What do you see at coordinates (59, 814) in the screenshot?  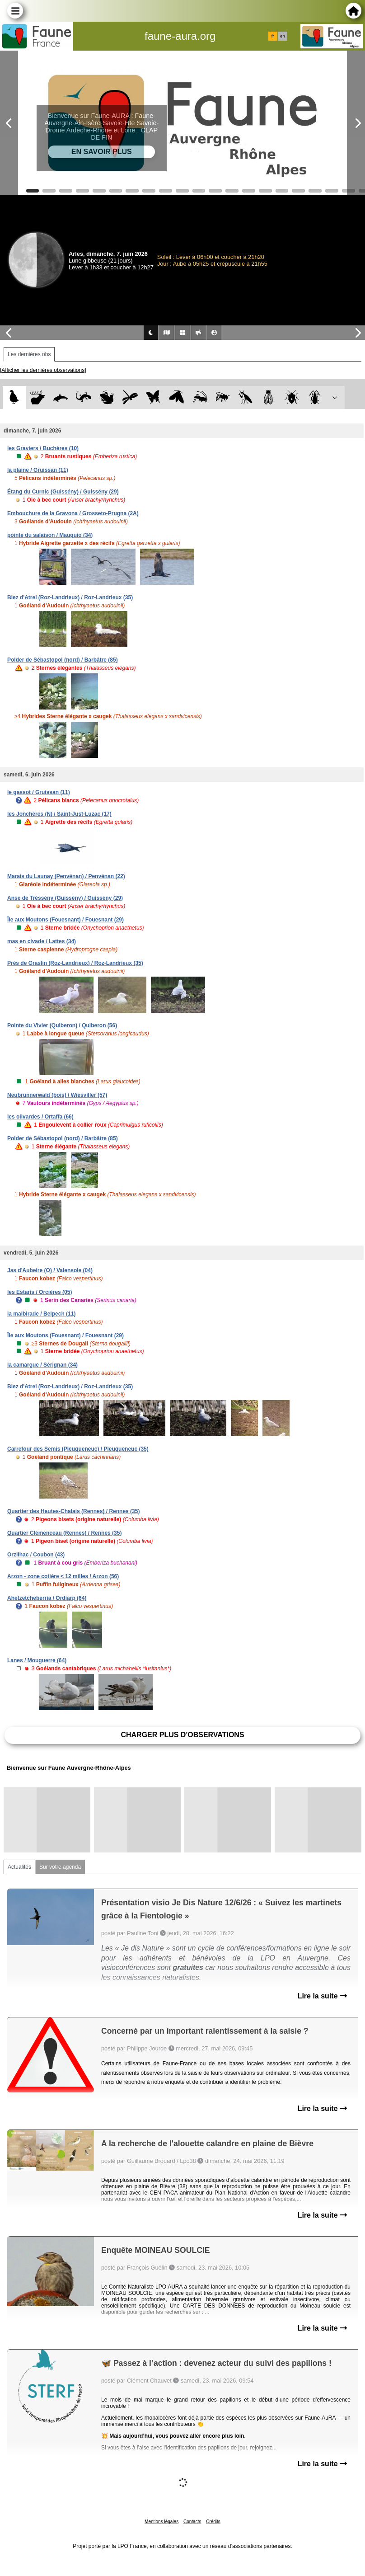 I see `les Jonchères (N) / Saint-Just-Luzac (17)` at bounding box center [59, 814].